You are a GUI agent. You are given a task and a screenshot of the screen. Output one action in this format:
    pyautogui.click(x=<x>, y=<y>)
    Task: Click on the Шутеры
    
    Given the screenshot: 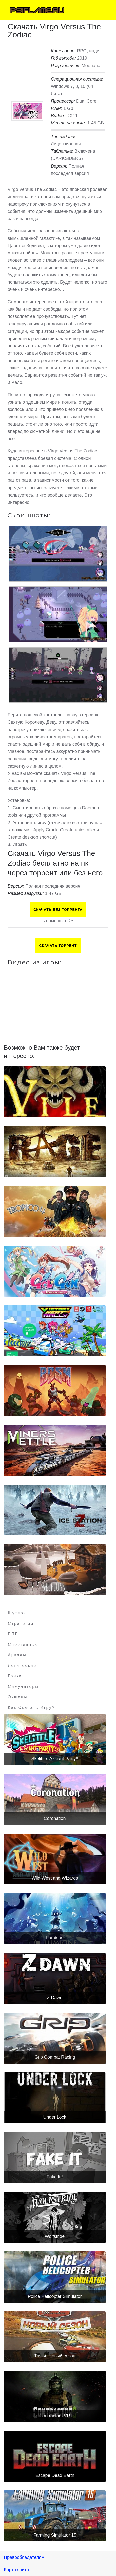 What is the action you would take?
    pyautogui.click(x=17, y=1613)
    